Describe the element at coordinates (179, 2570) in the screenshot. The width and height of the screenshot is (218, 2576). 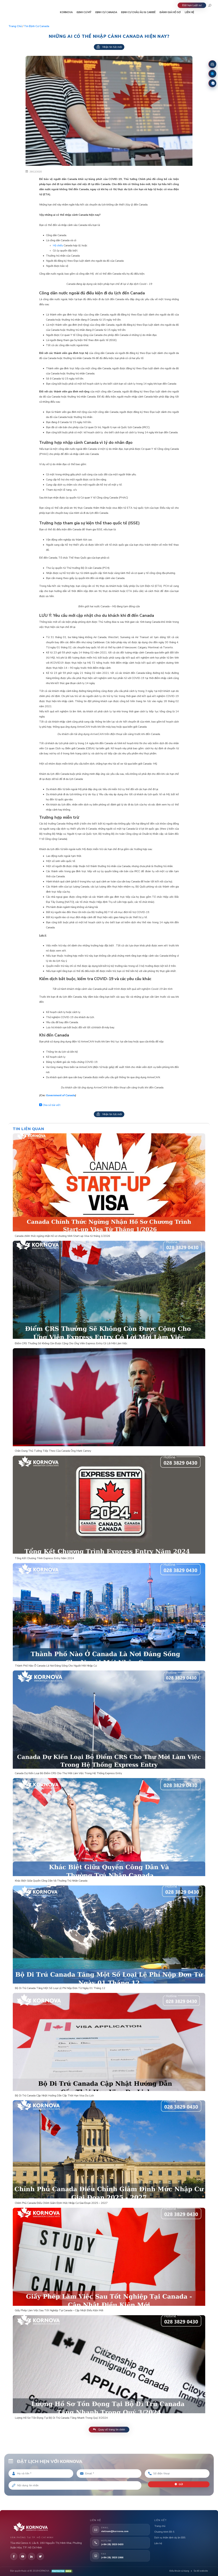
I see `Điều khoản sử dụng` at that location.